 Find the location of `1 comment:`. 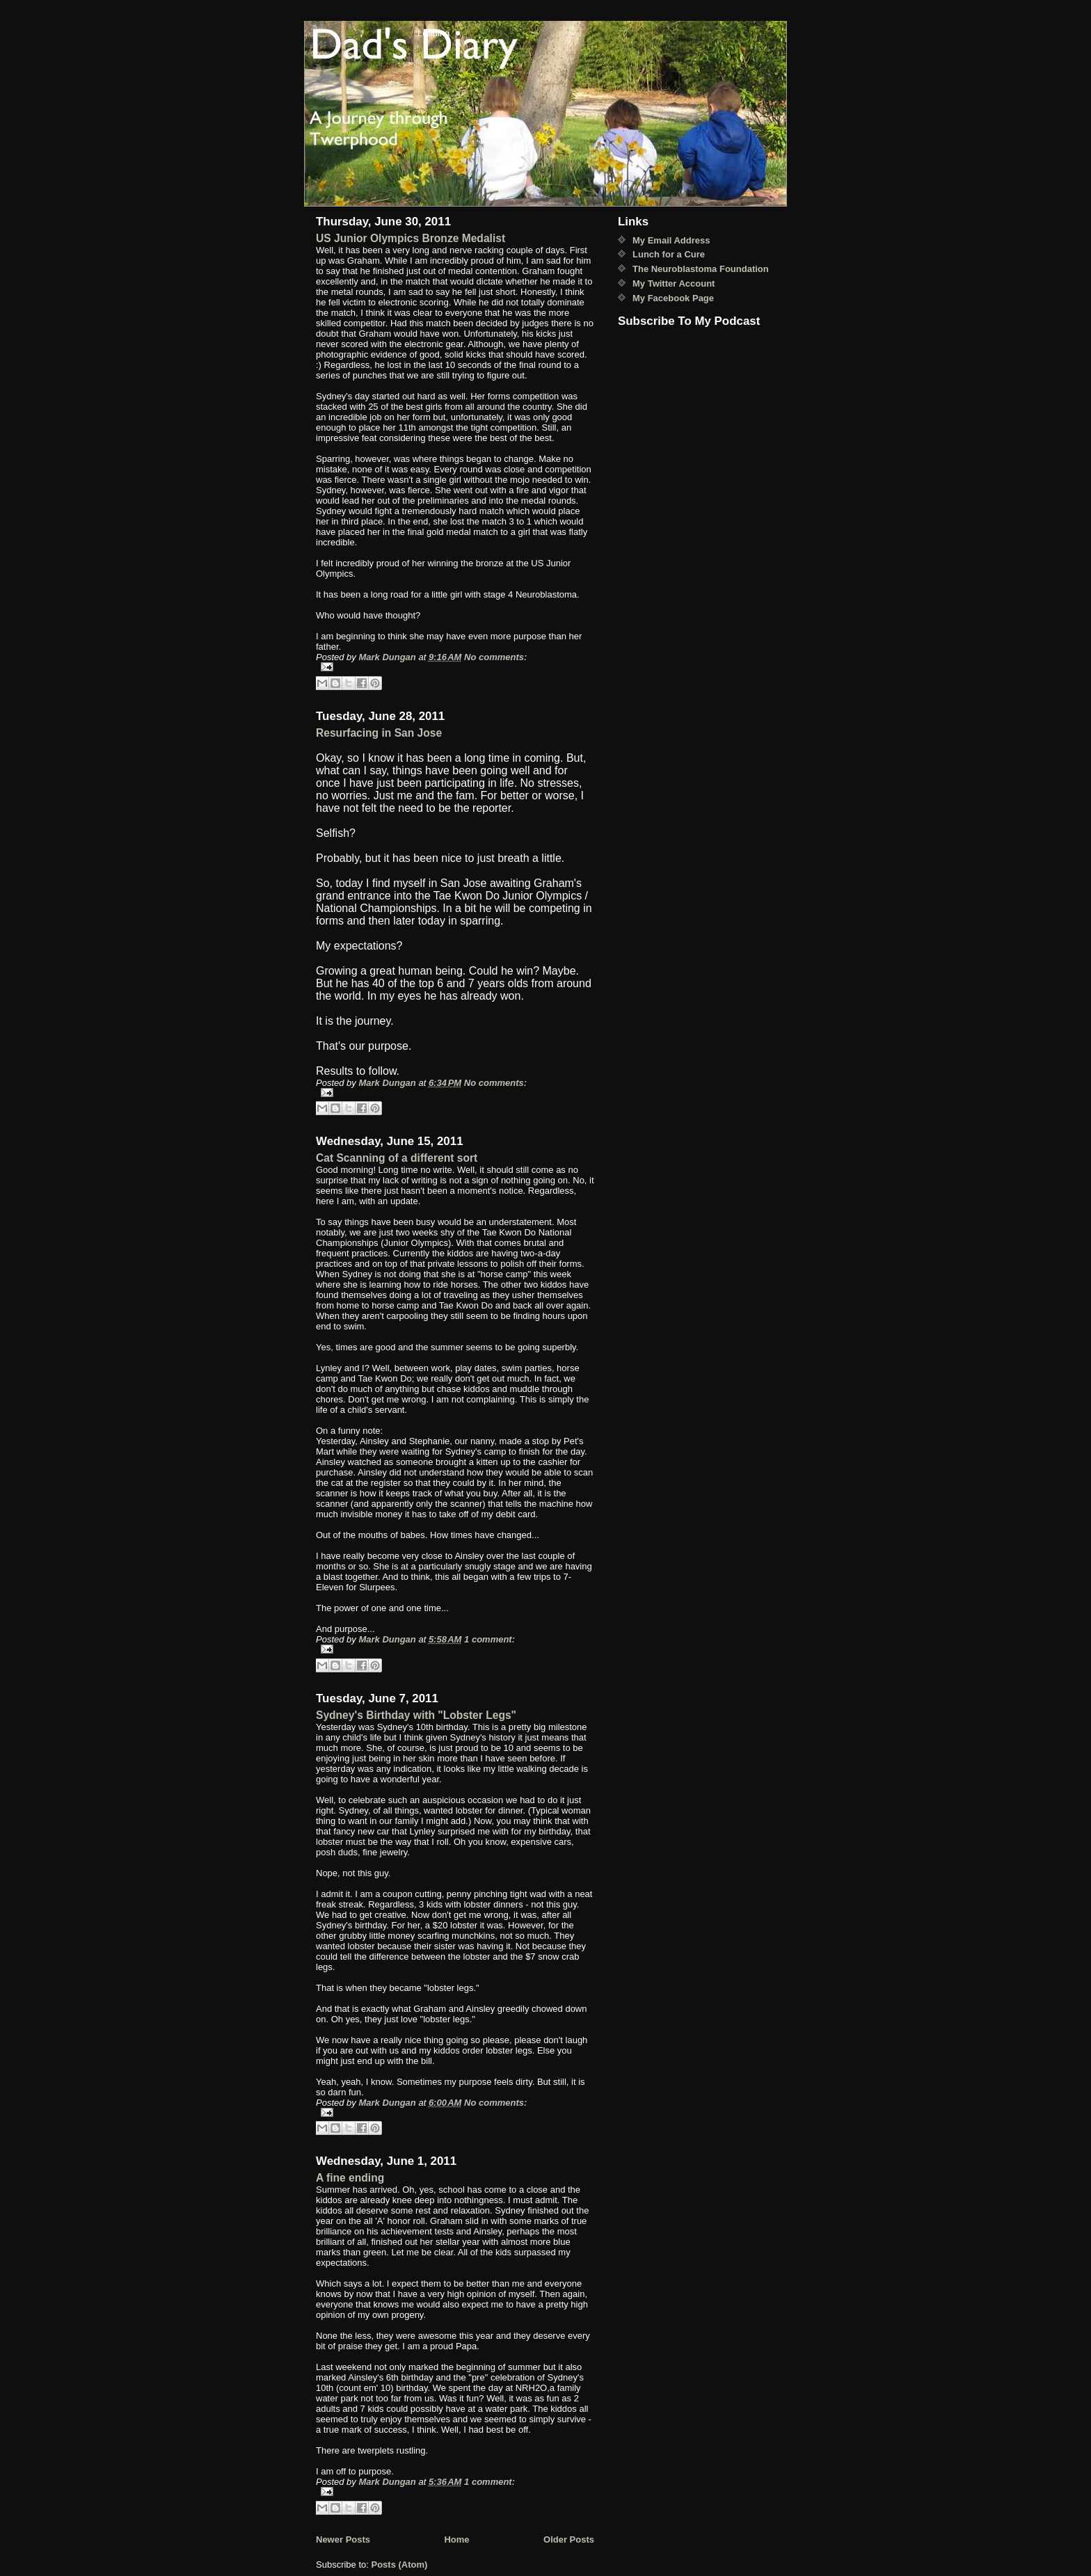

1 comment: is located at coordinates (489, 1639).